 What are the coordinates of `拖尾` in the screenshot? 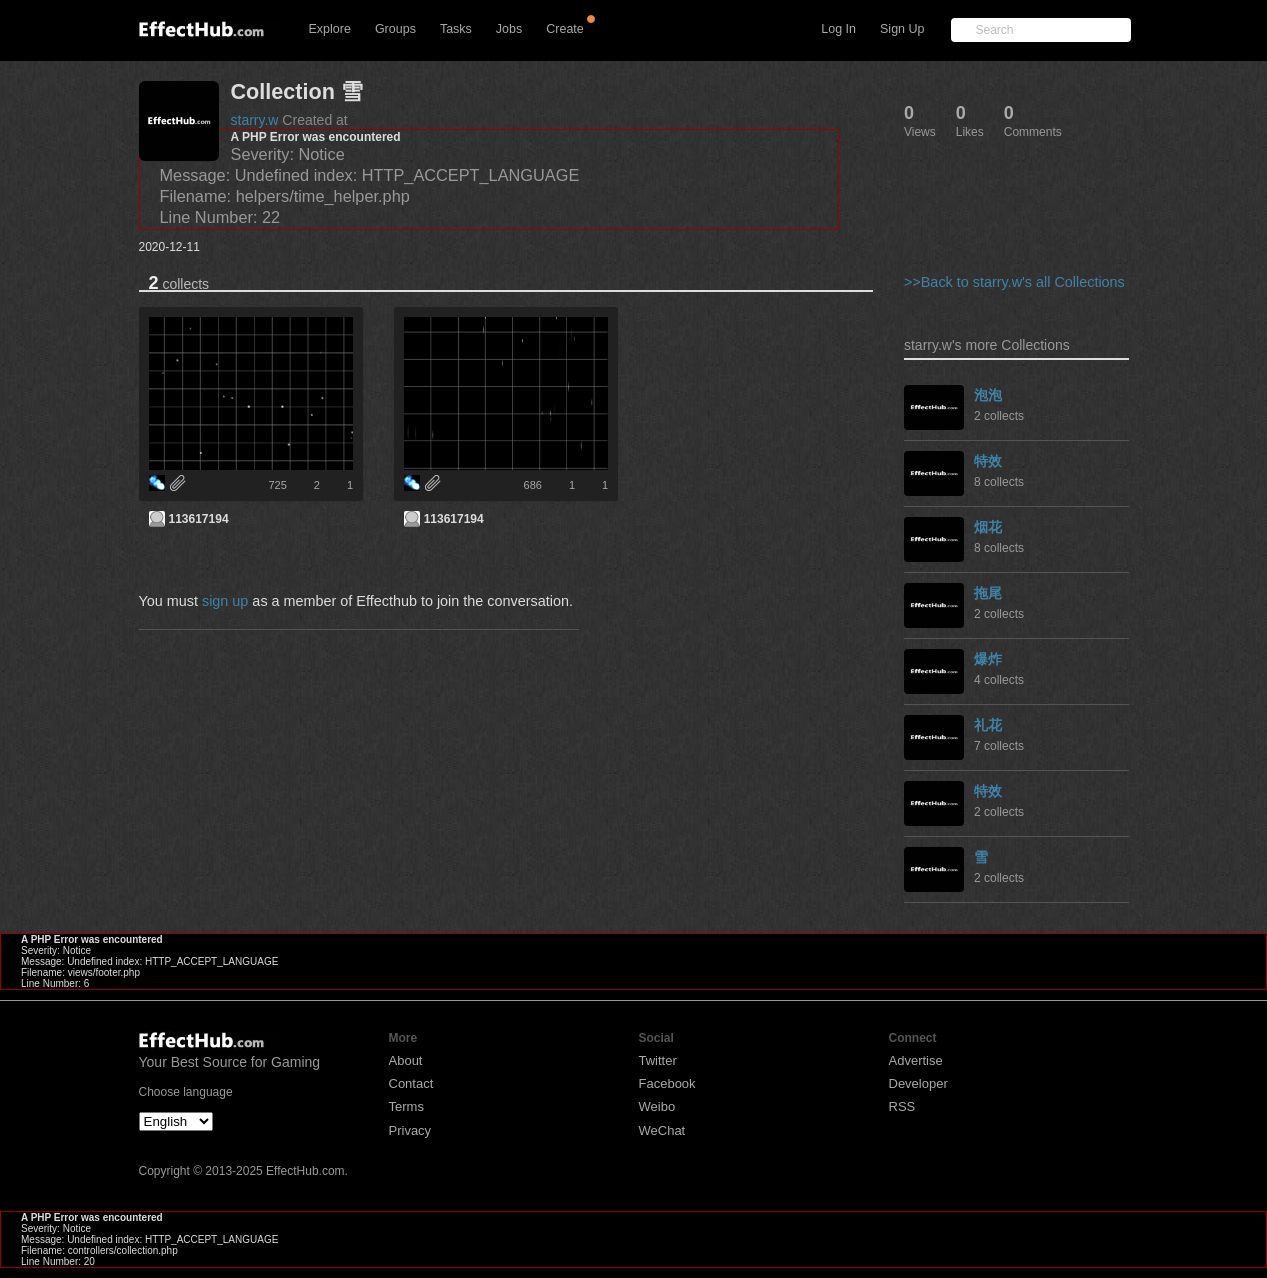 It's located at (988, 593).